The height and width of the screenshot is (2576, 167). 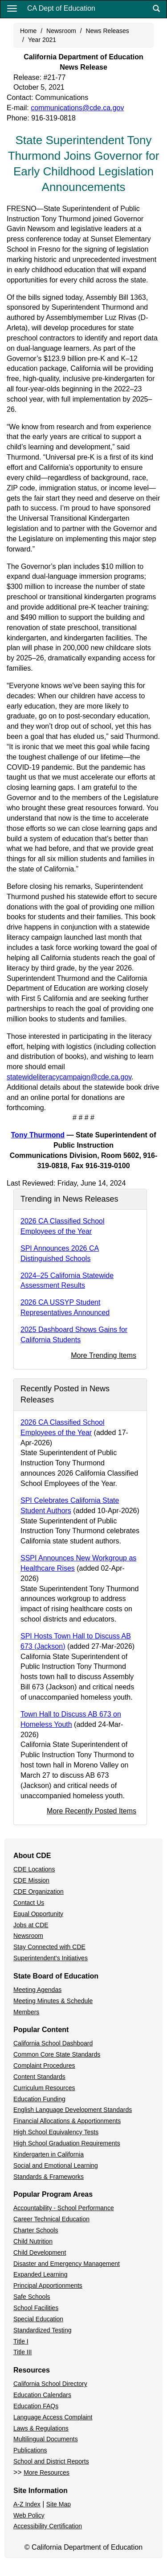 I want to click on Stay Connected with CDE, so click(x=49, y=1946).